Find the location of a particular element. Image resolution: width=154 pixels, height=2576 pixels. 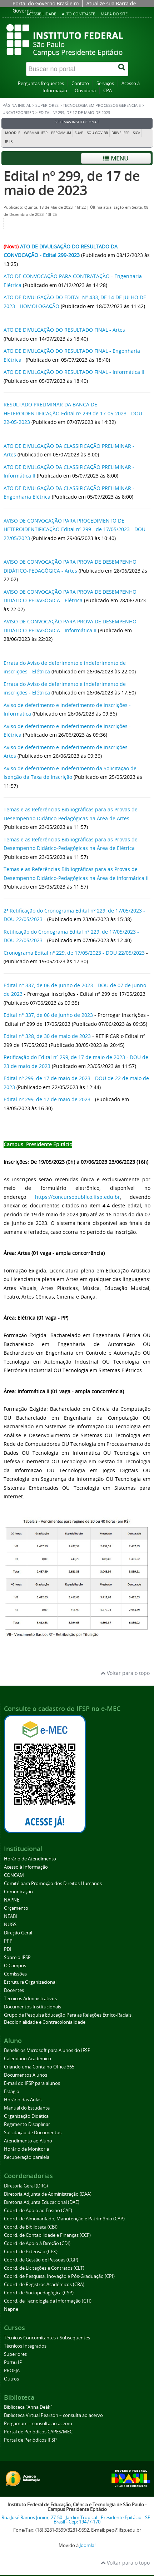

Estrutura Organizacional is located at coordinates (30, 1982).